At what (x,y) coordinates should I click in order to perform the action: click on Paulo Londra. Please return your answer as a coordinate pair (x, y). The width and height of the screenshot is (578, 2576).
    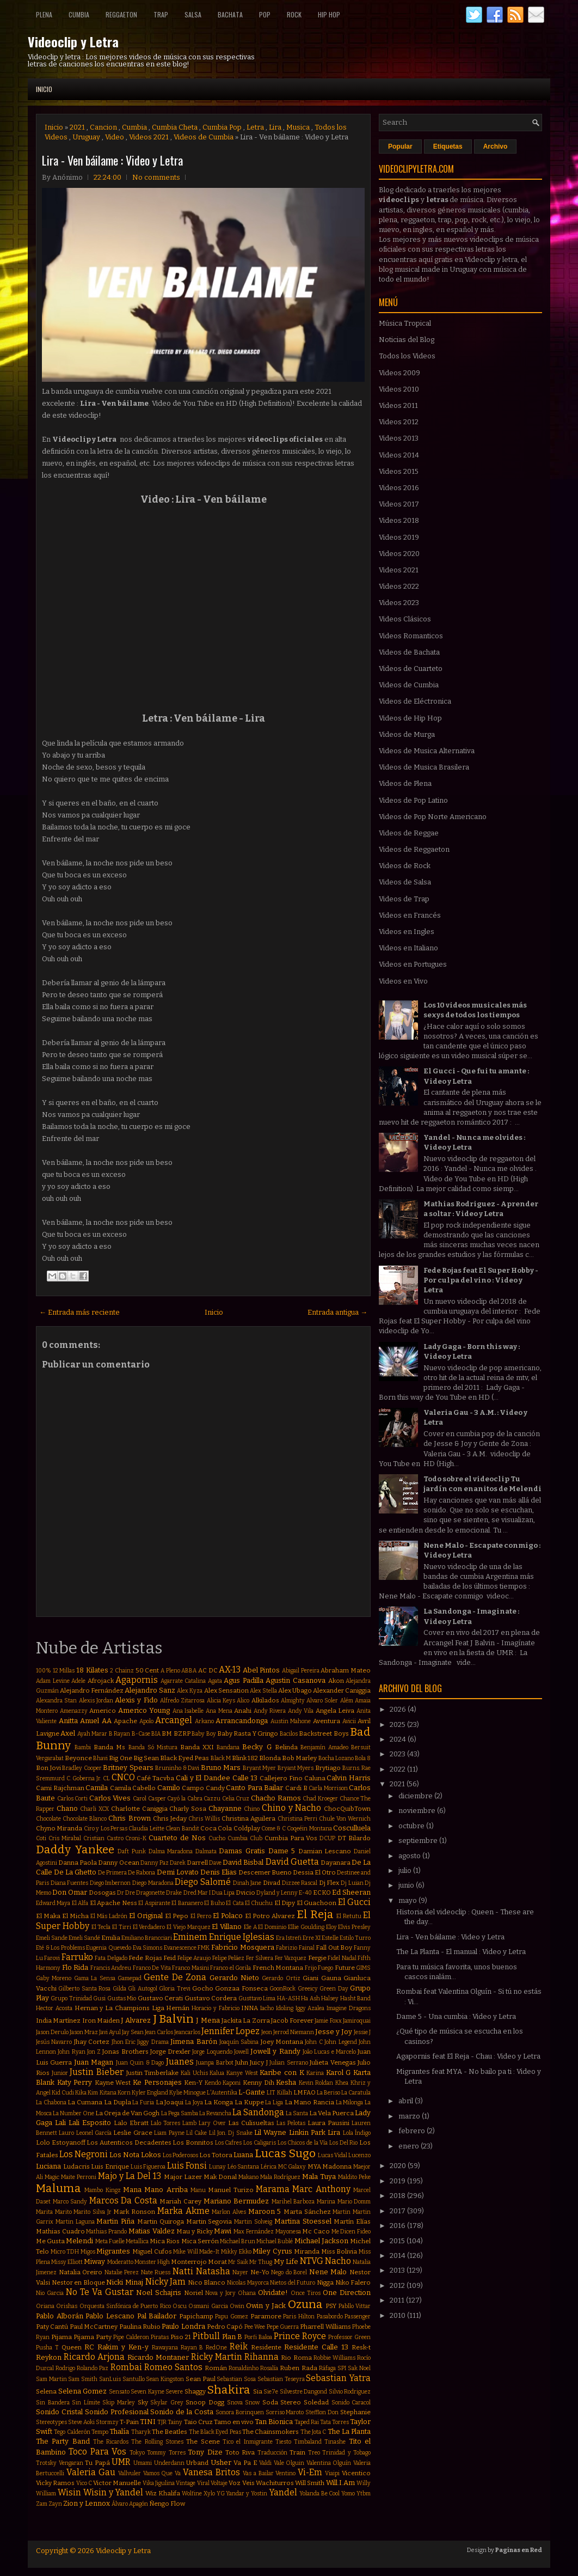
    Looking at the image, I should click on (183, 2326).